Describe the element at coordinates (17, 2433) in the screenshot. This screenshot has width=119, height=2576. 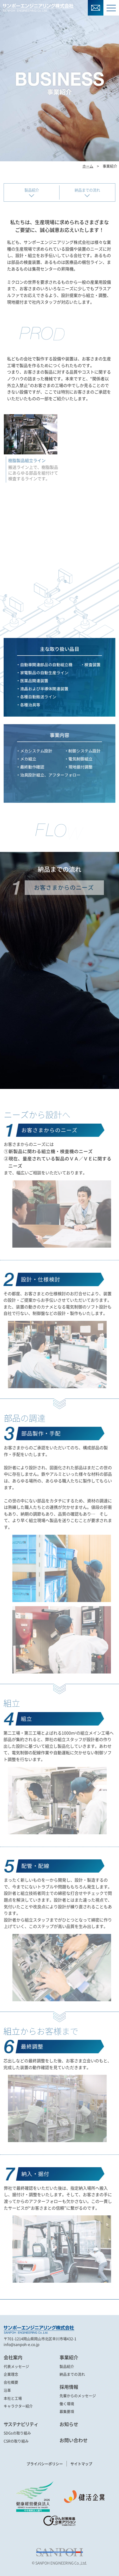
I see `SDGsの取り組み` at that location.